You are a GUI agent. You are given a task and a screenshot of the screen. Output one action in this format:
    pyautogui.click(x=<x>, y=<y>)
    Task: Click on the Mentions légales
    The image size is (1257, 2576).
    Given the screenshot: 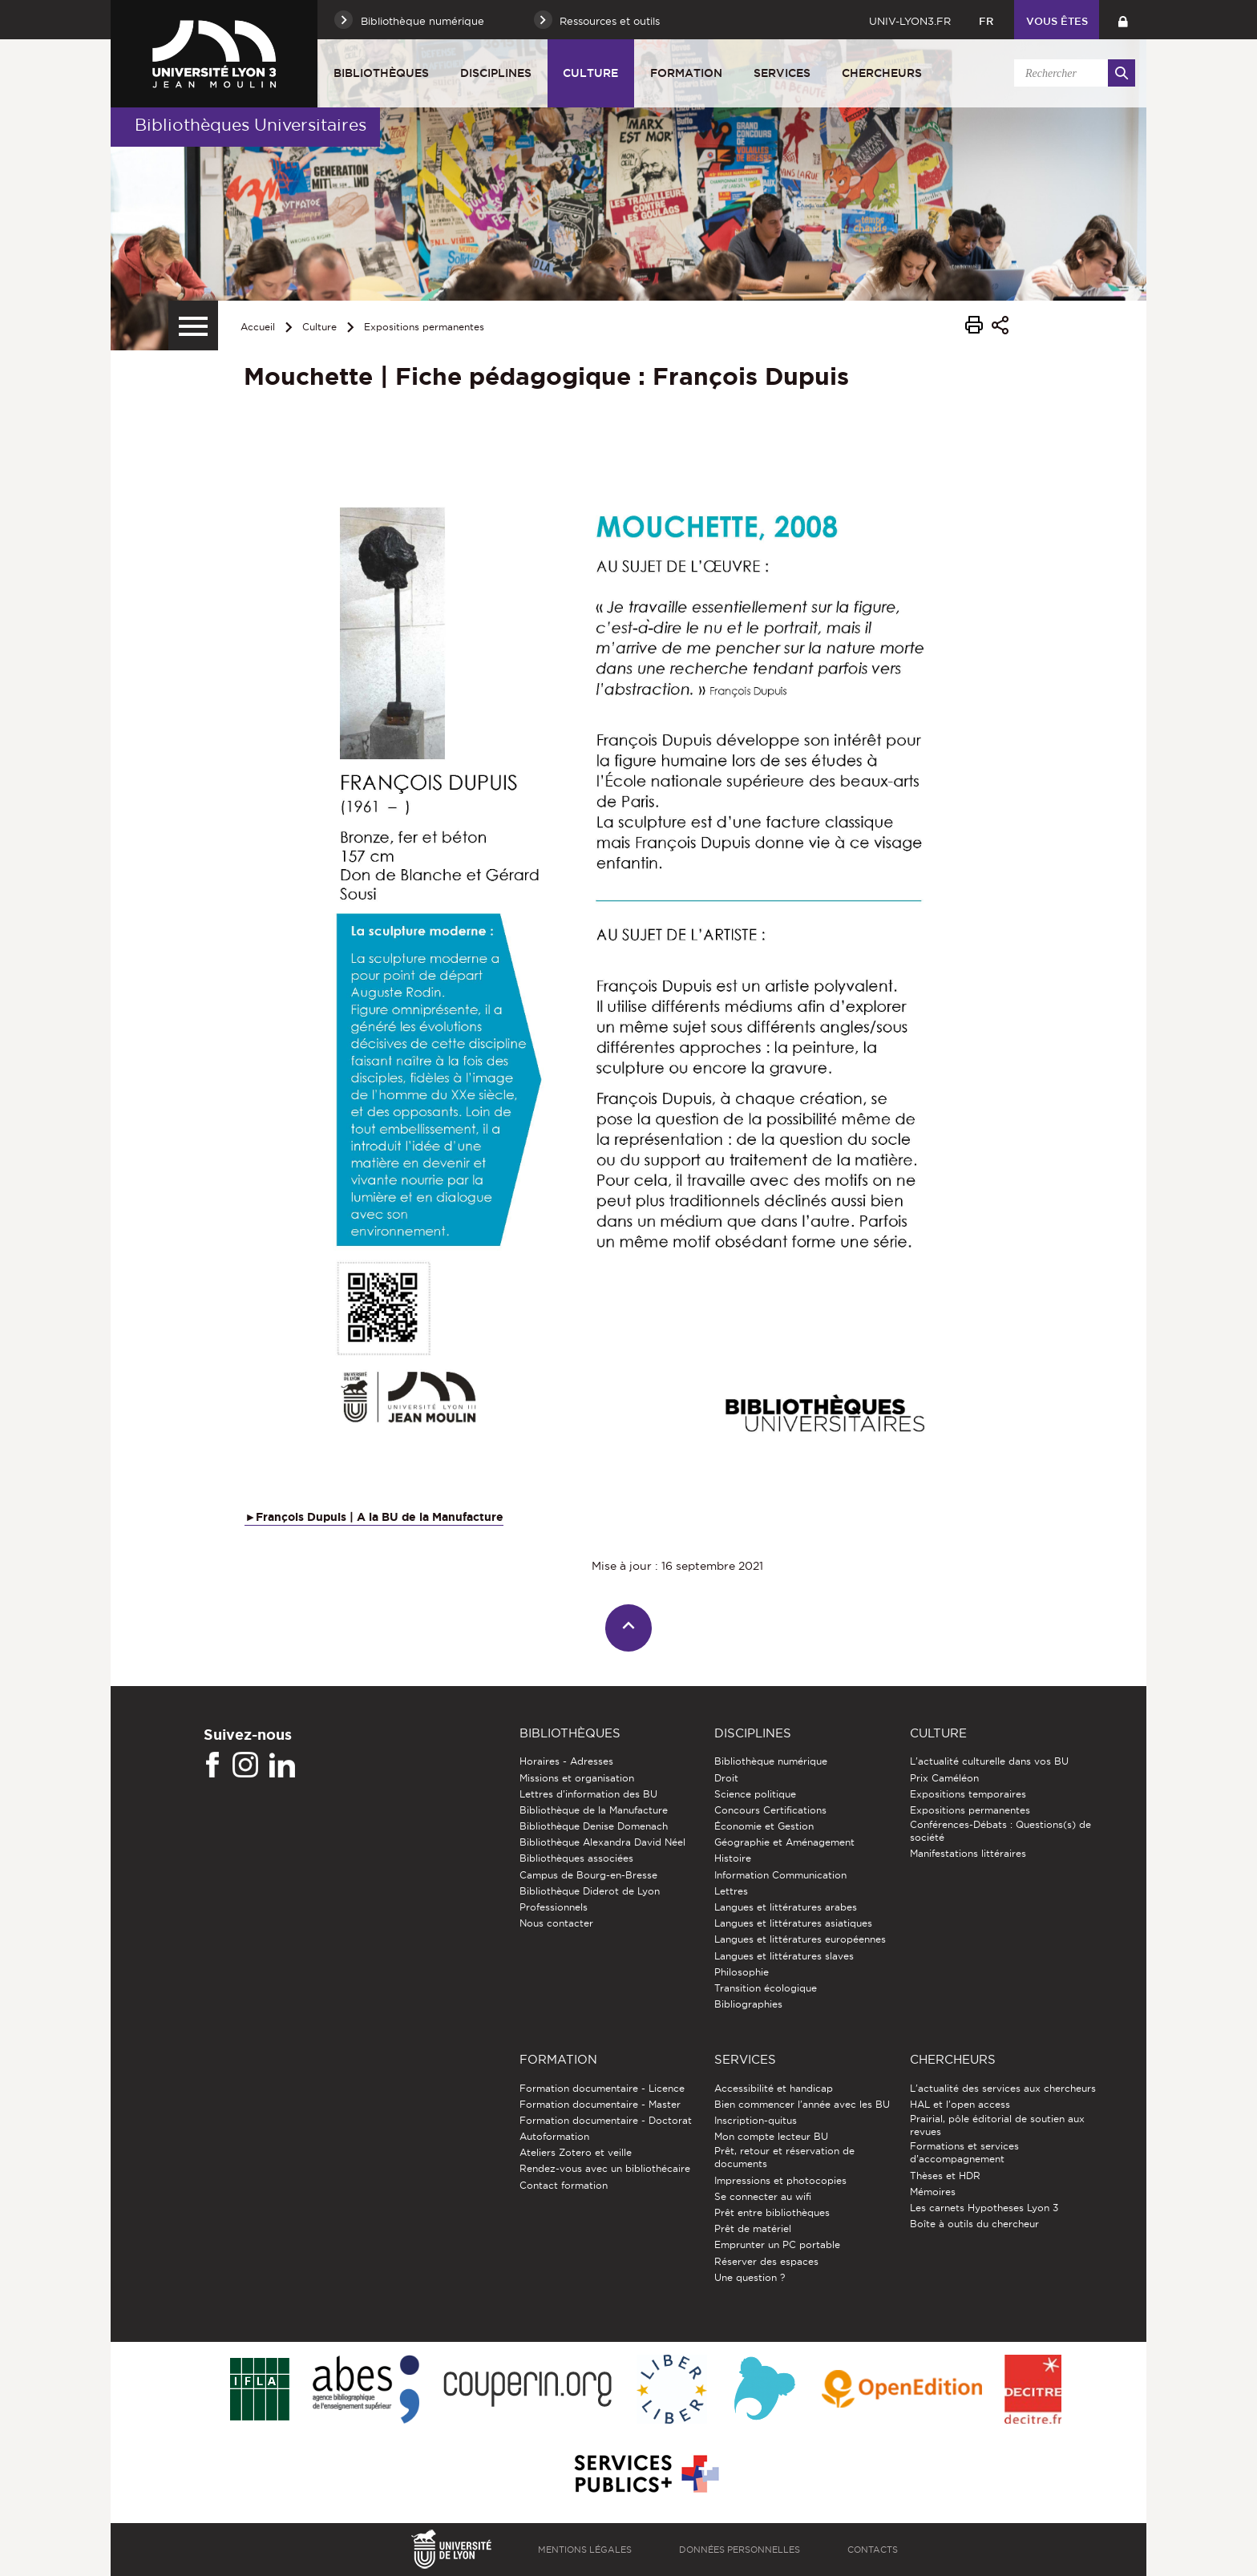 What is the action you would take?
    pyautogui.click(x=585, y=2549)
    